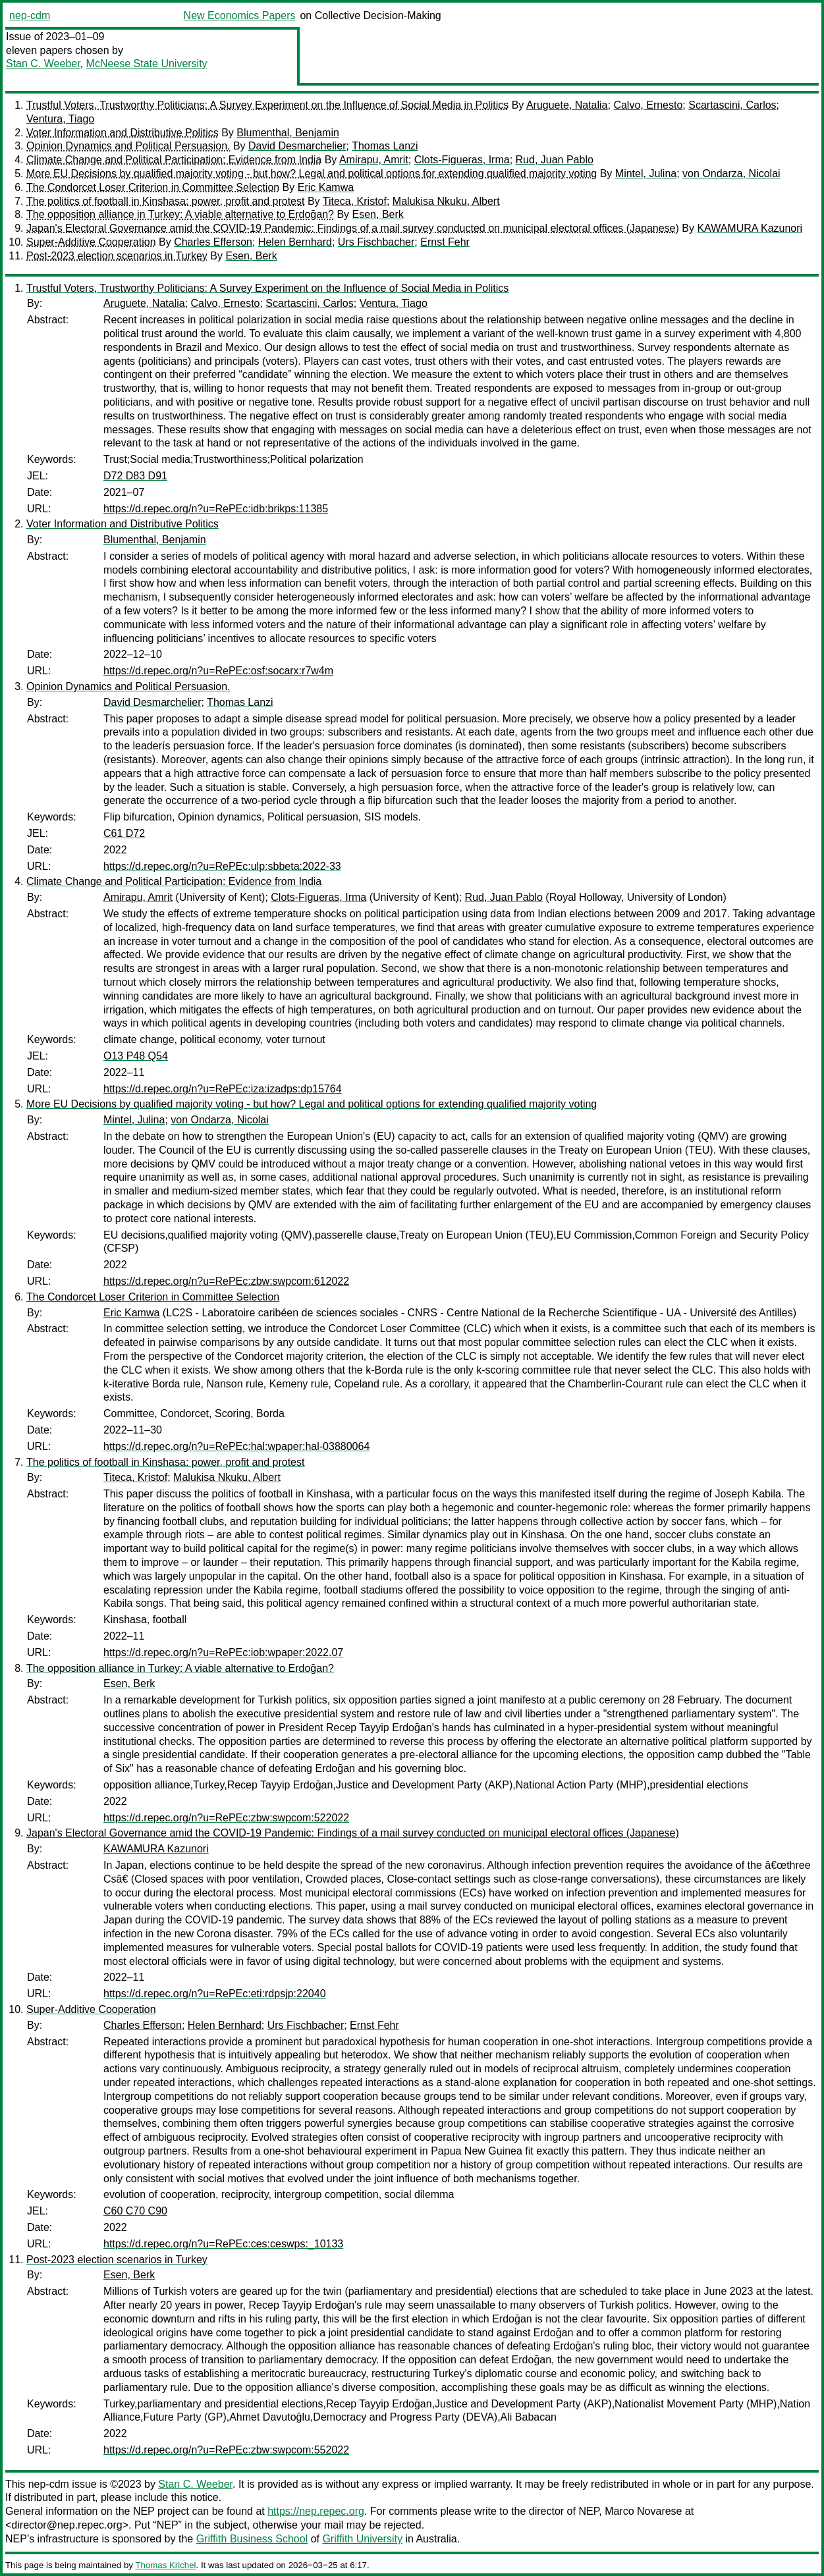 Image resolution: width=824 pixels, height=2576 pixels. What do you see at coordinates (214, 1993) in the screenshot?
I see `https://d.repec.org/n?u=RePEc:eti:rdpsjp:22040` at bounding box center [214, 1993].